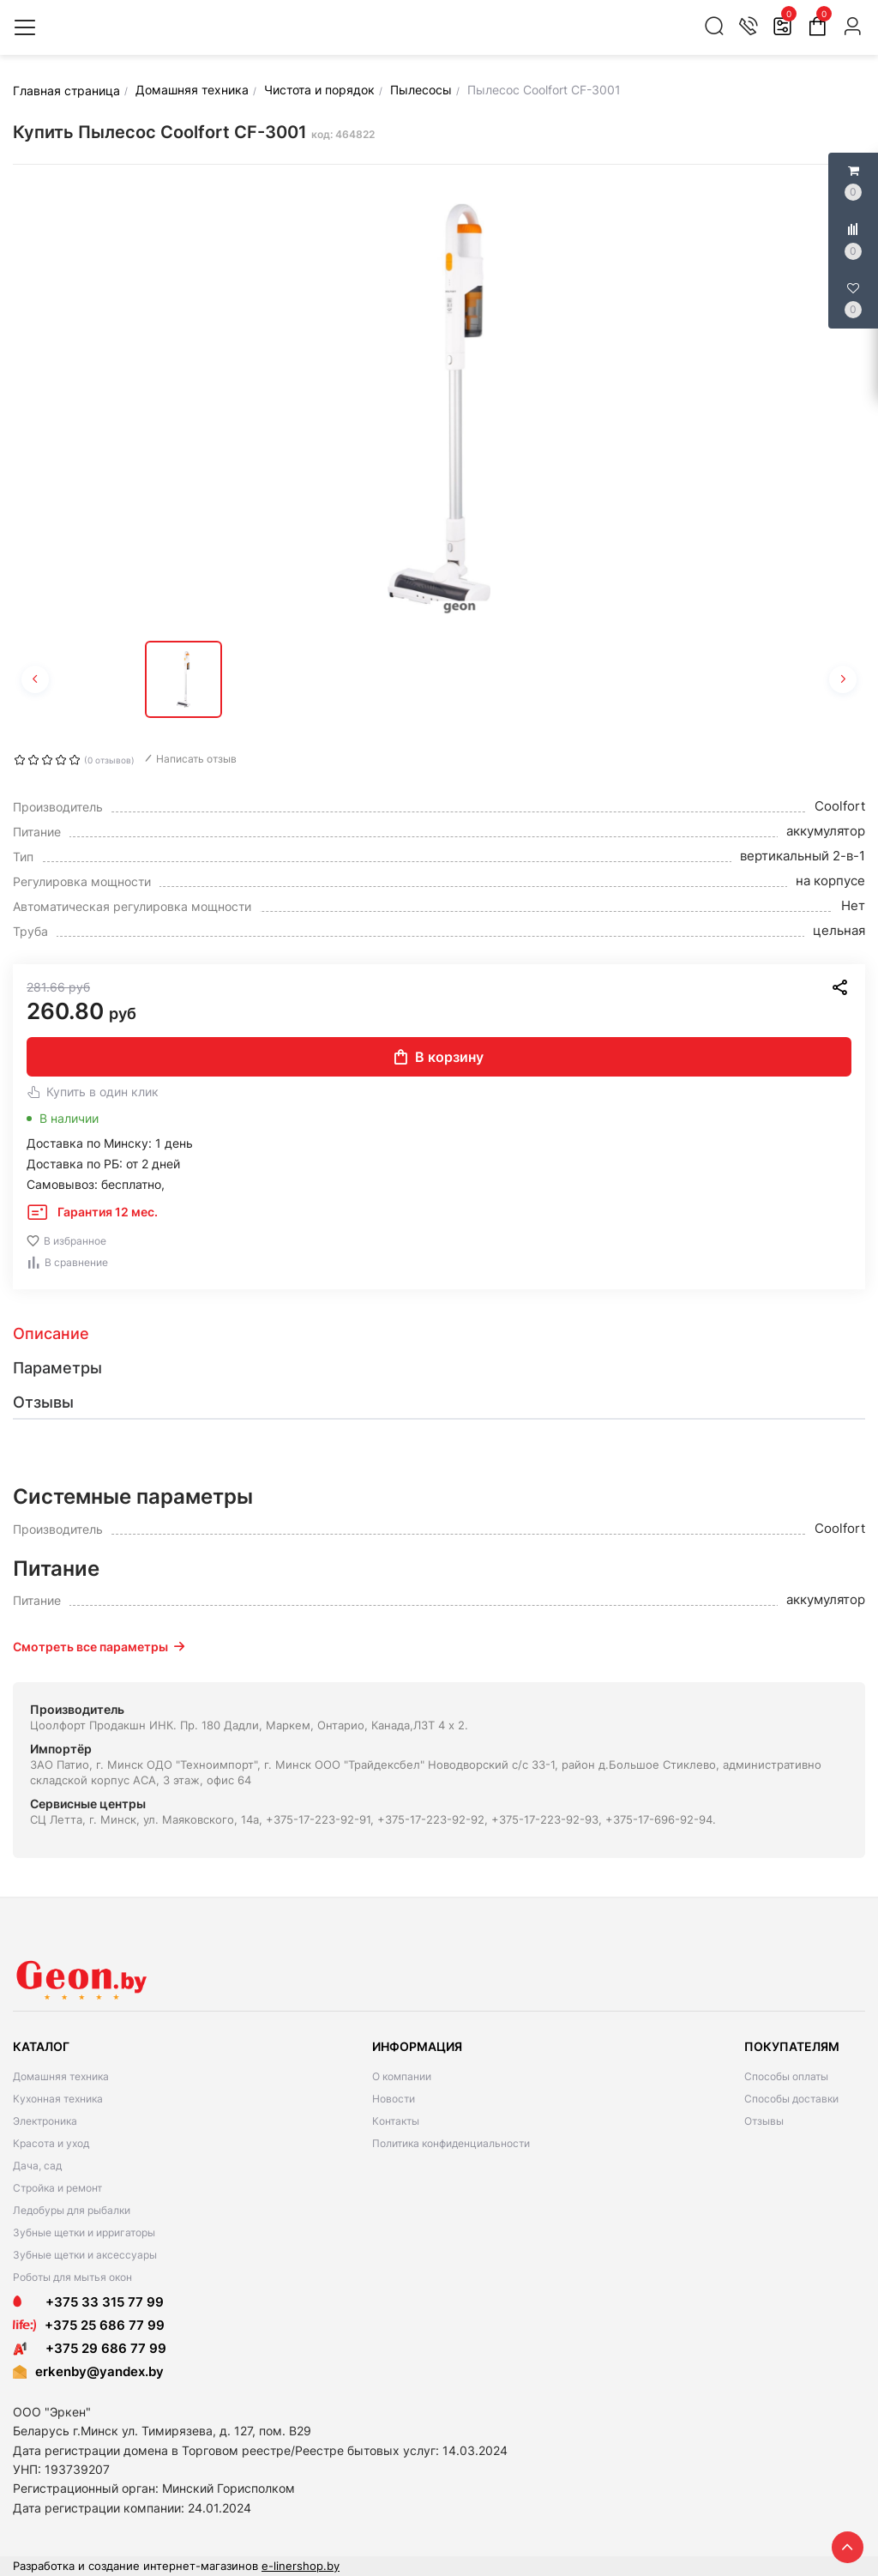 The width and height of the screenshot is (878, 2576). I want to click on Контакты, so click(395, 2120).